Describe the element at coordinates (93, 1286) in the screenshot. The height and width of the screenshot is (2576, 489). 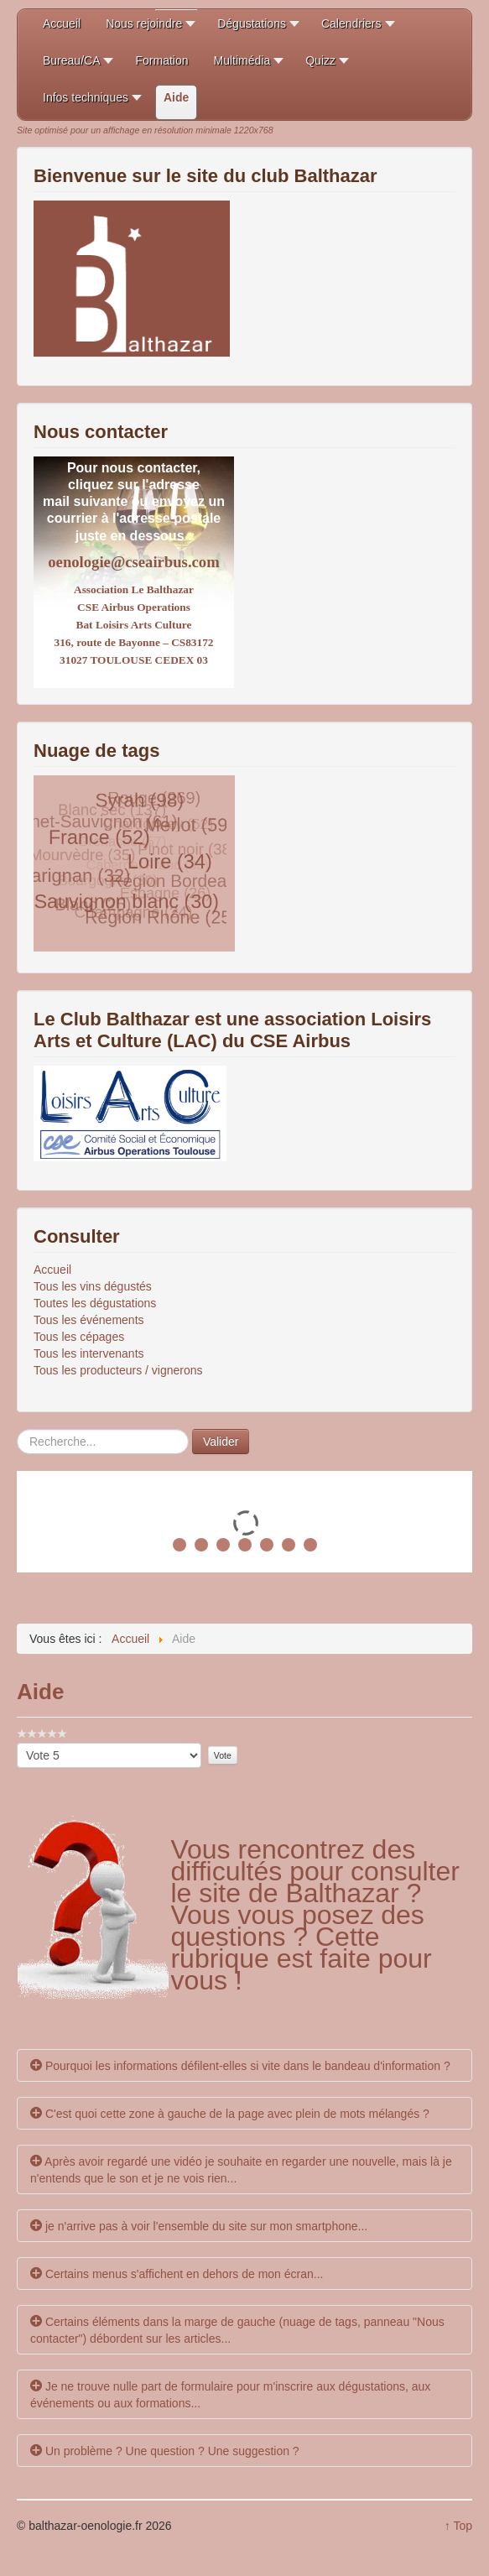
I see `Tous les vins dégustés` at that location.